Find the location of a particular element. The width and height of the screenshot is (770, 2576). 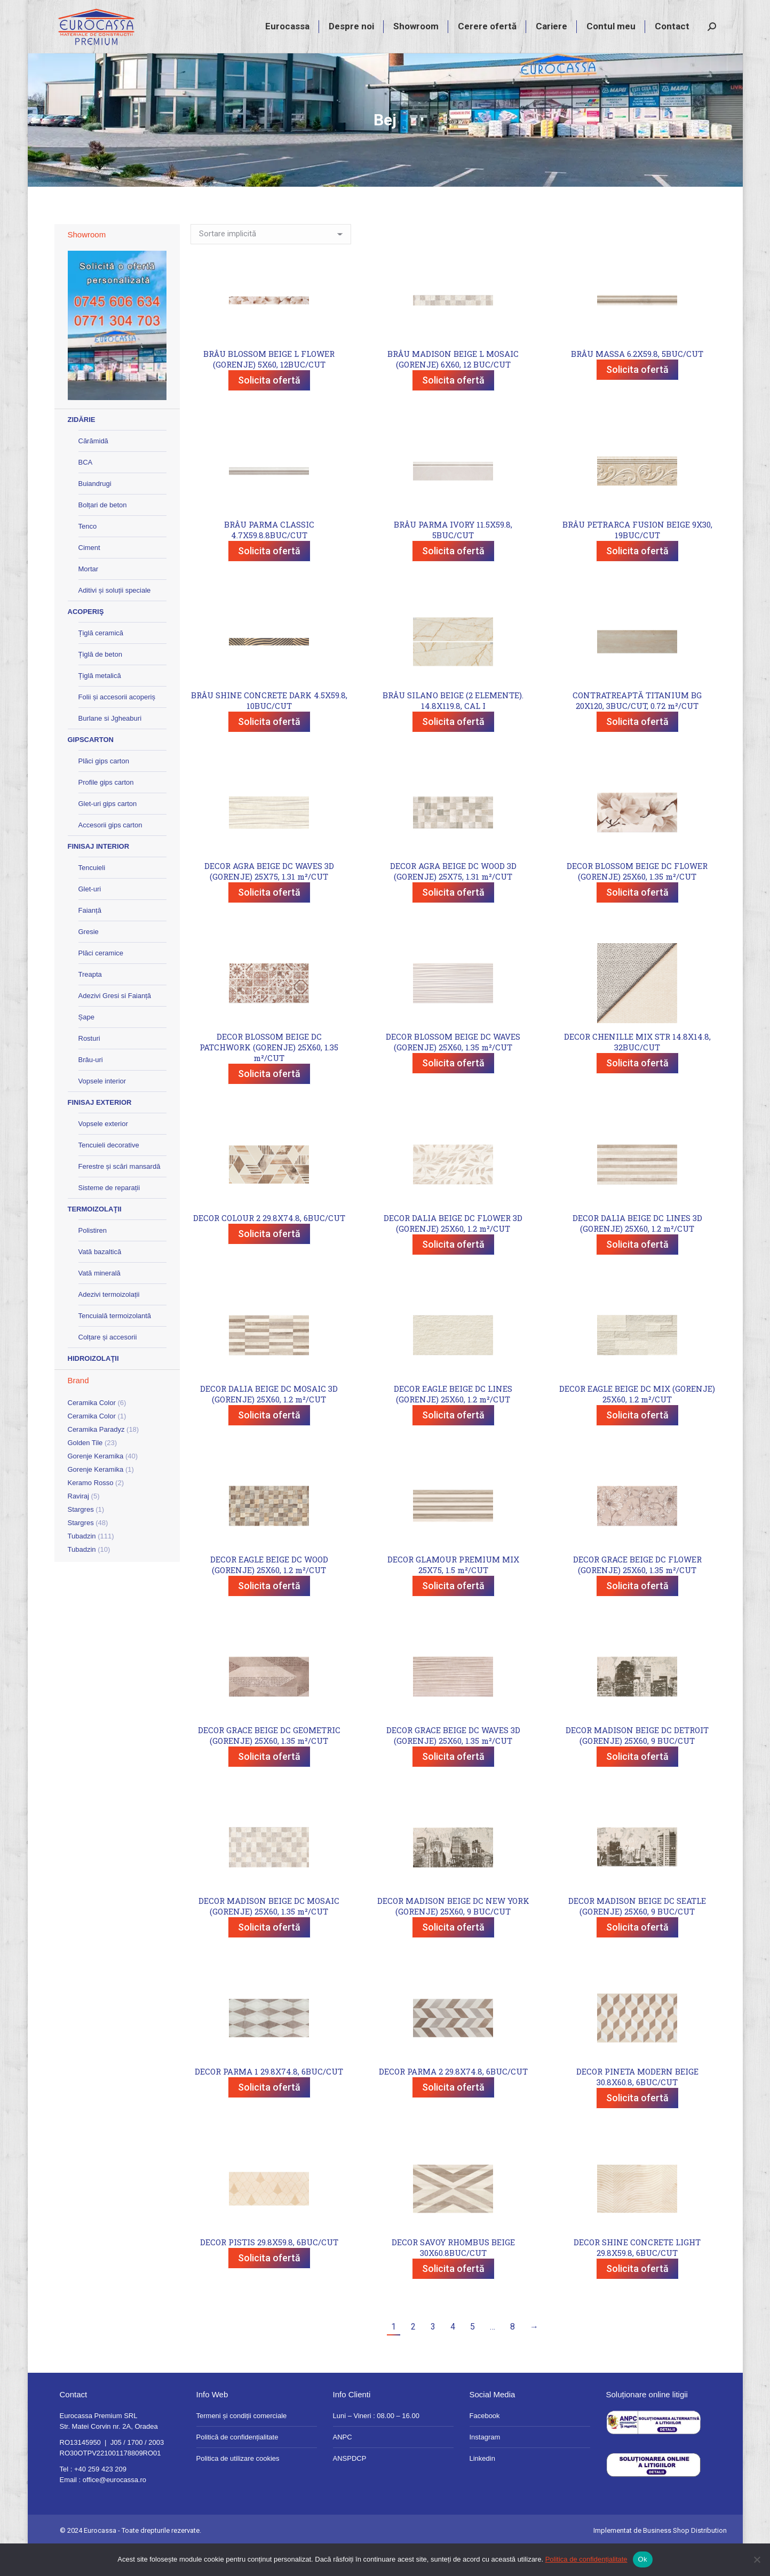

DECOR SHINE CONCRETE LIGHT 29.8X59.8, 6BUC/CUT is located at coordinates (637, 2276).